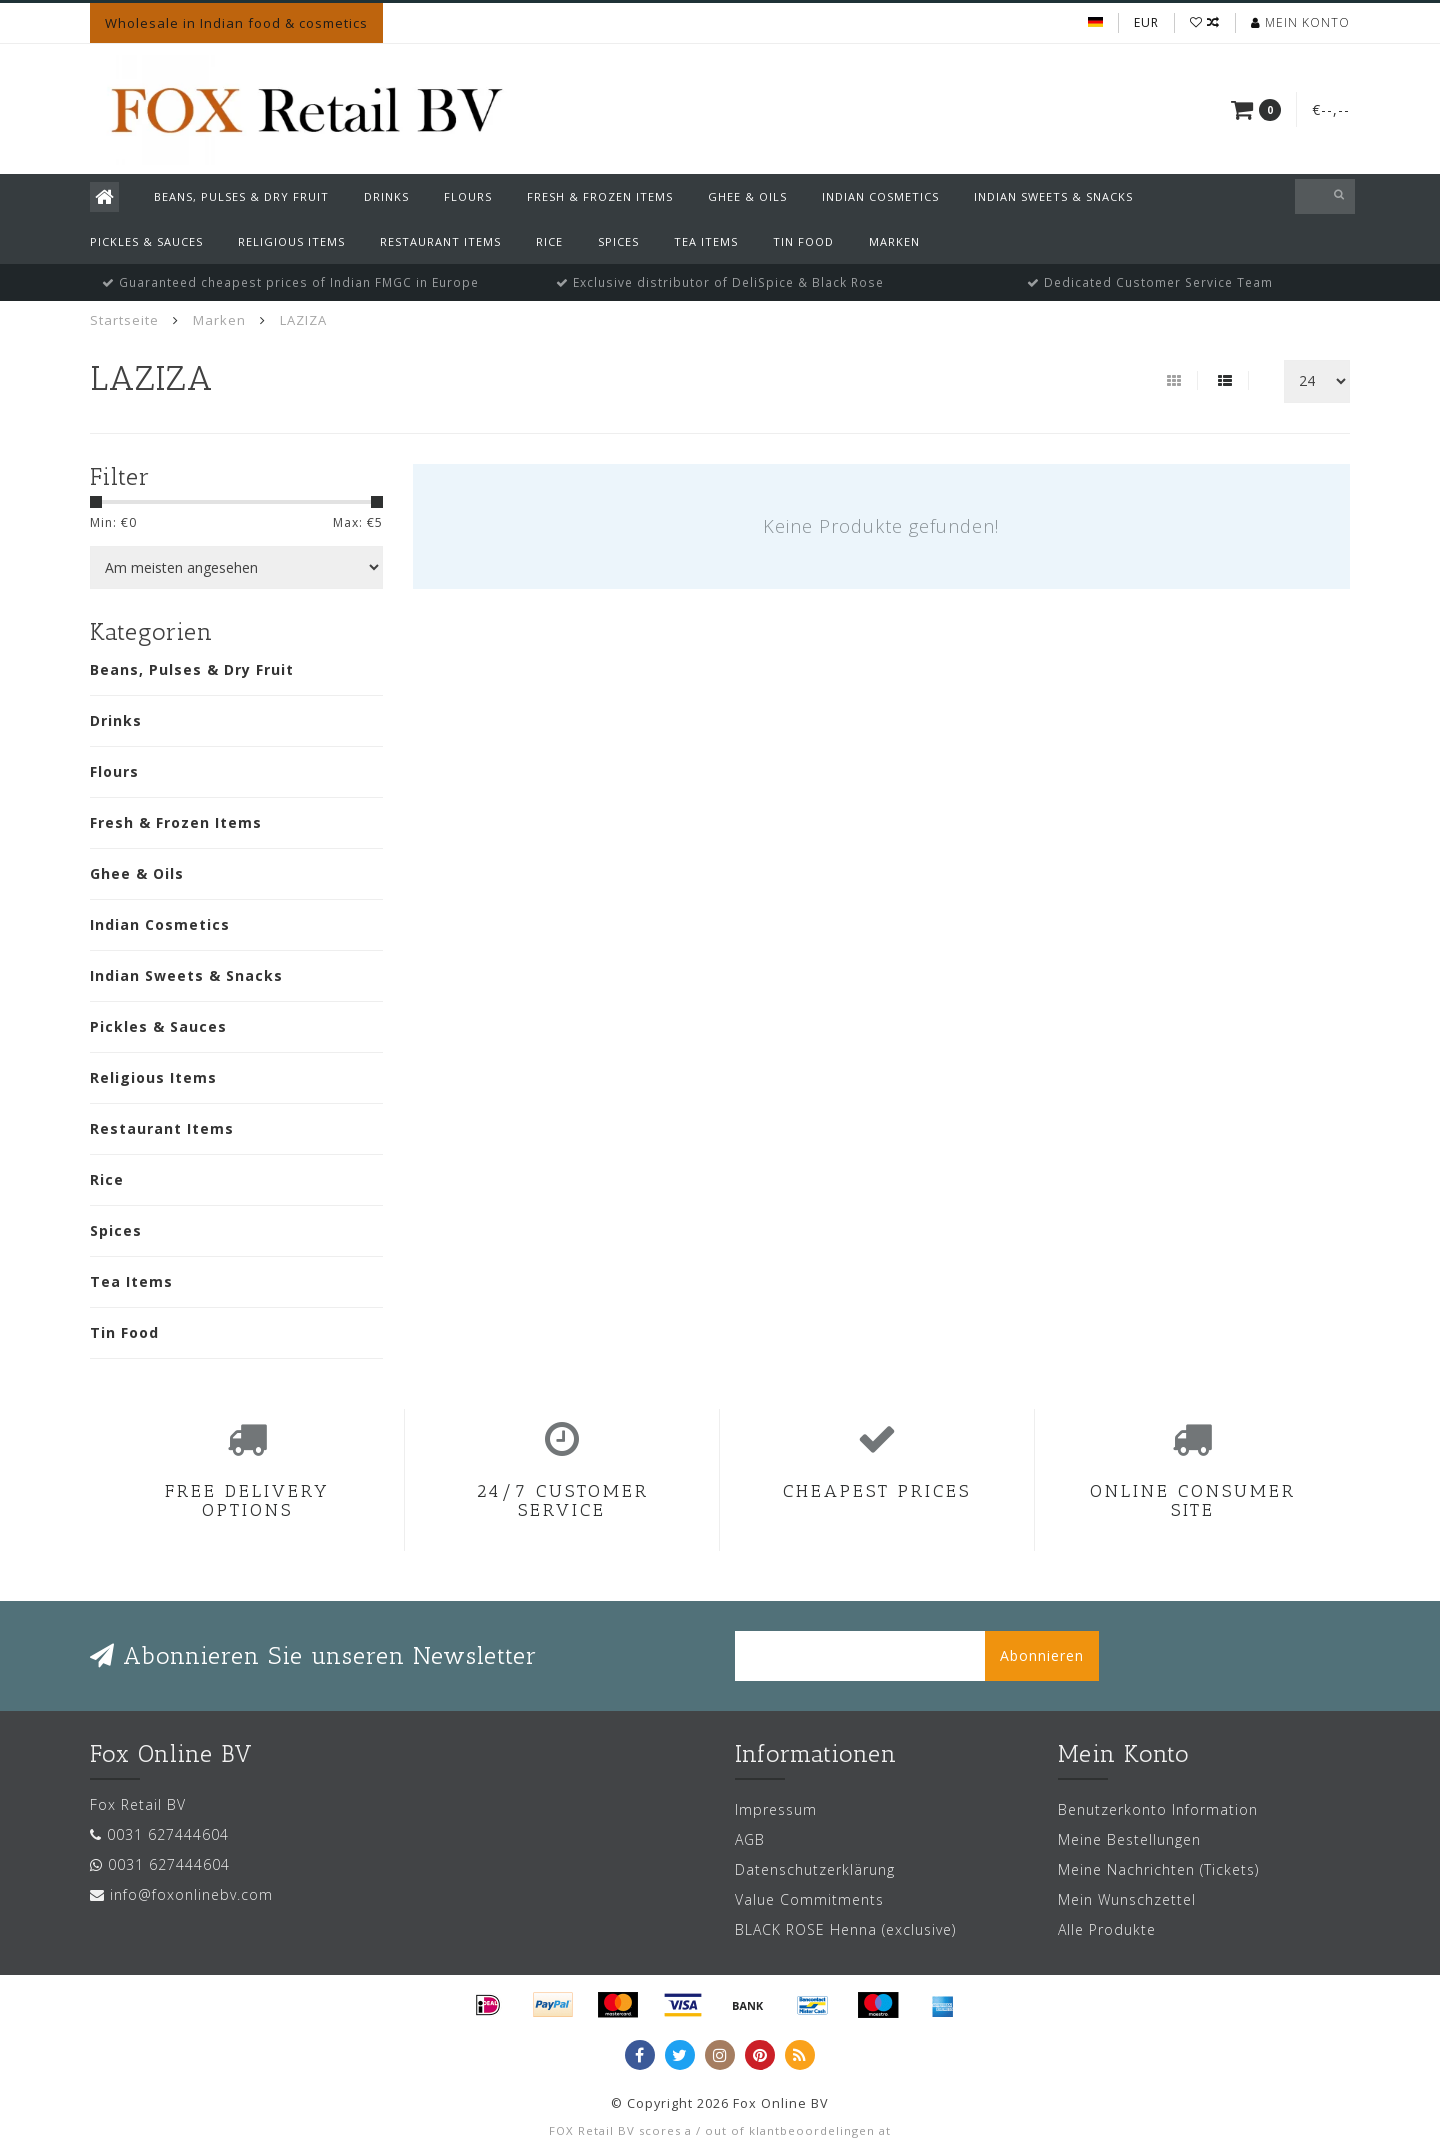 The image size is (1440, 2154). What do you see at coordinates (1158, 1869) in the screenshot?
I see `Meine Nachrichten (Tickets)` at bounding box center [1158, 1869].